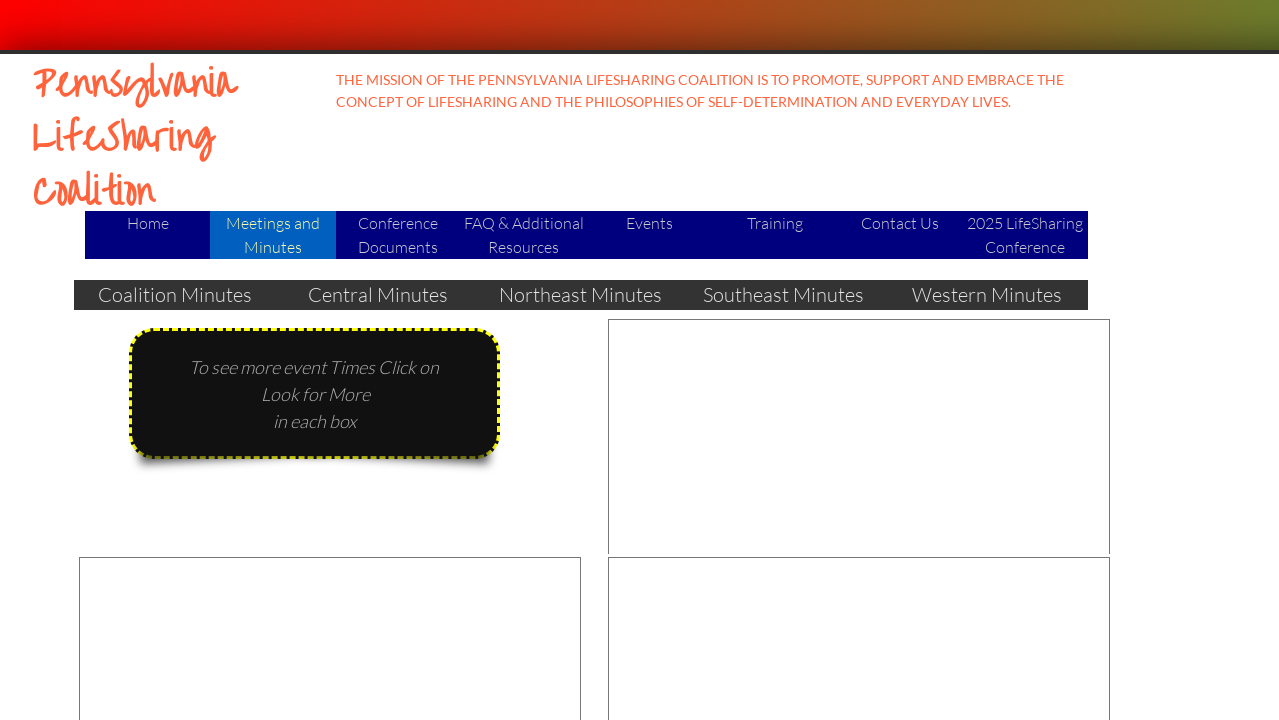 The height and width of the screenshot is (720, 1279). I want to click on Contact Us, so click(900, 223).